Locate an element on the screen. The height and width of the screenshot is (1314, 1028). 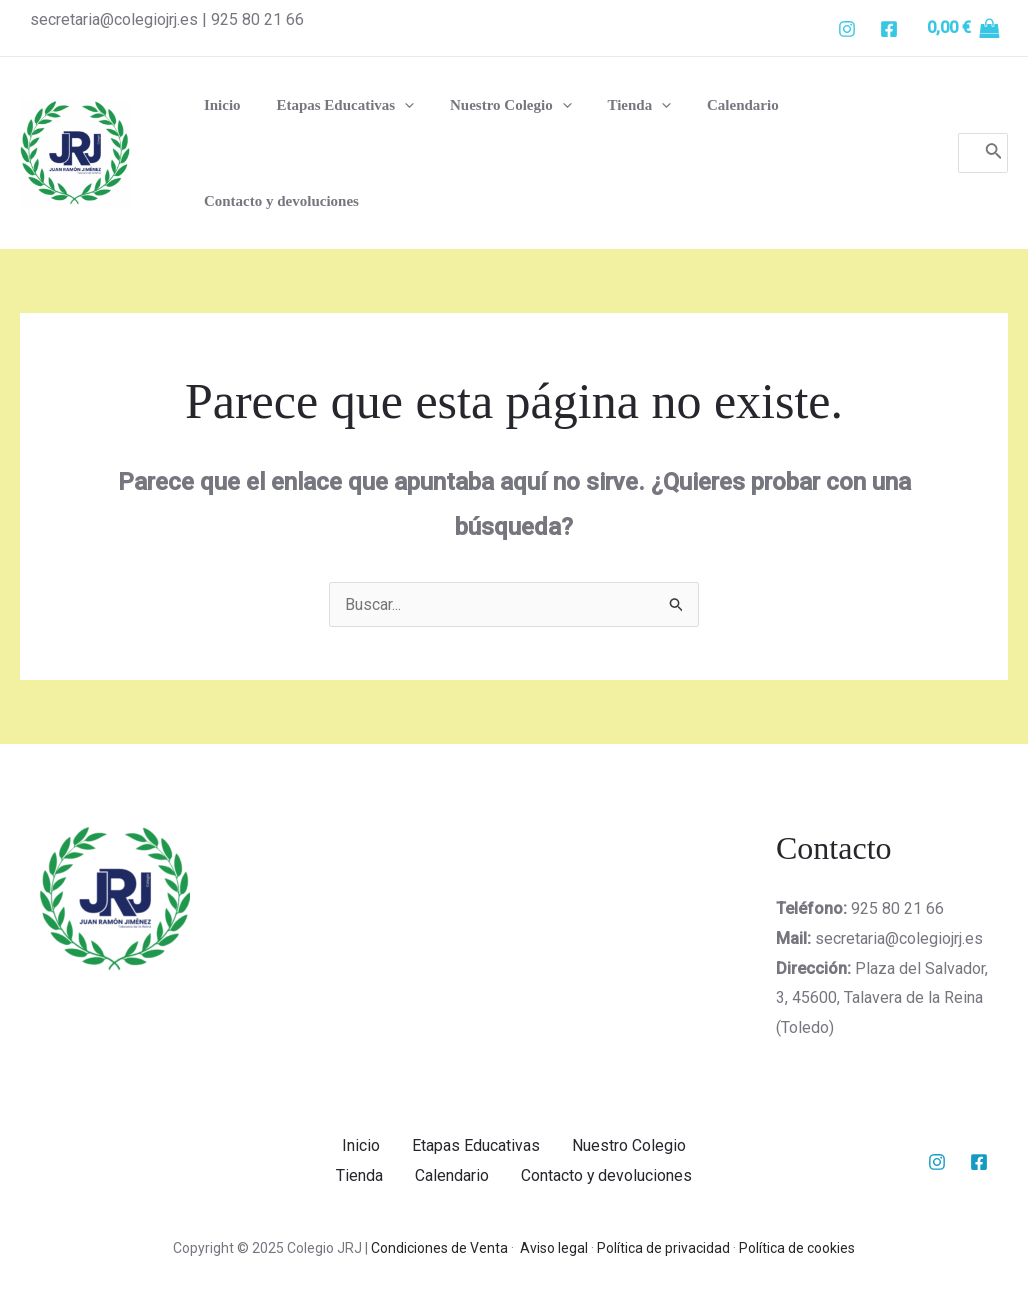
Inicio is located at coordinates (361, 1145).